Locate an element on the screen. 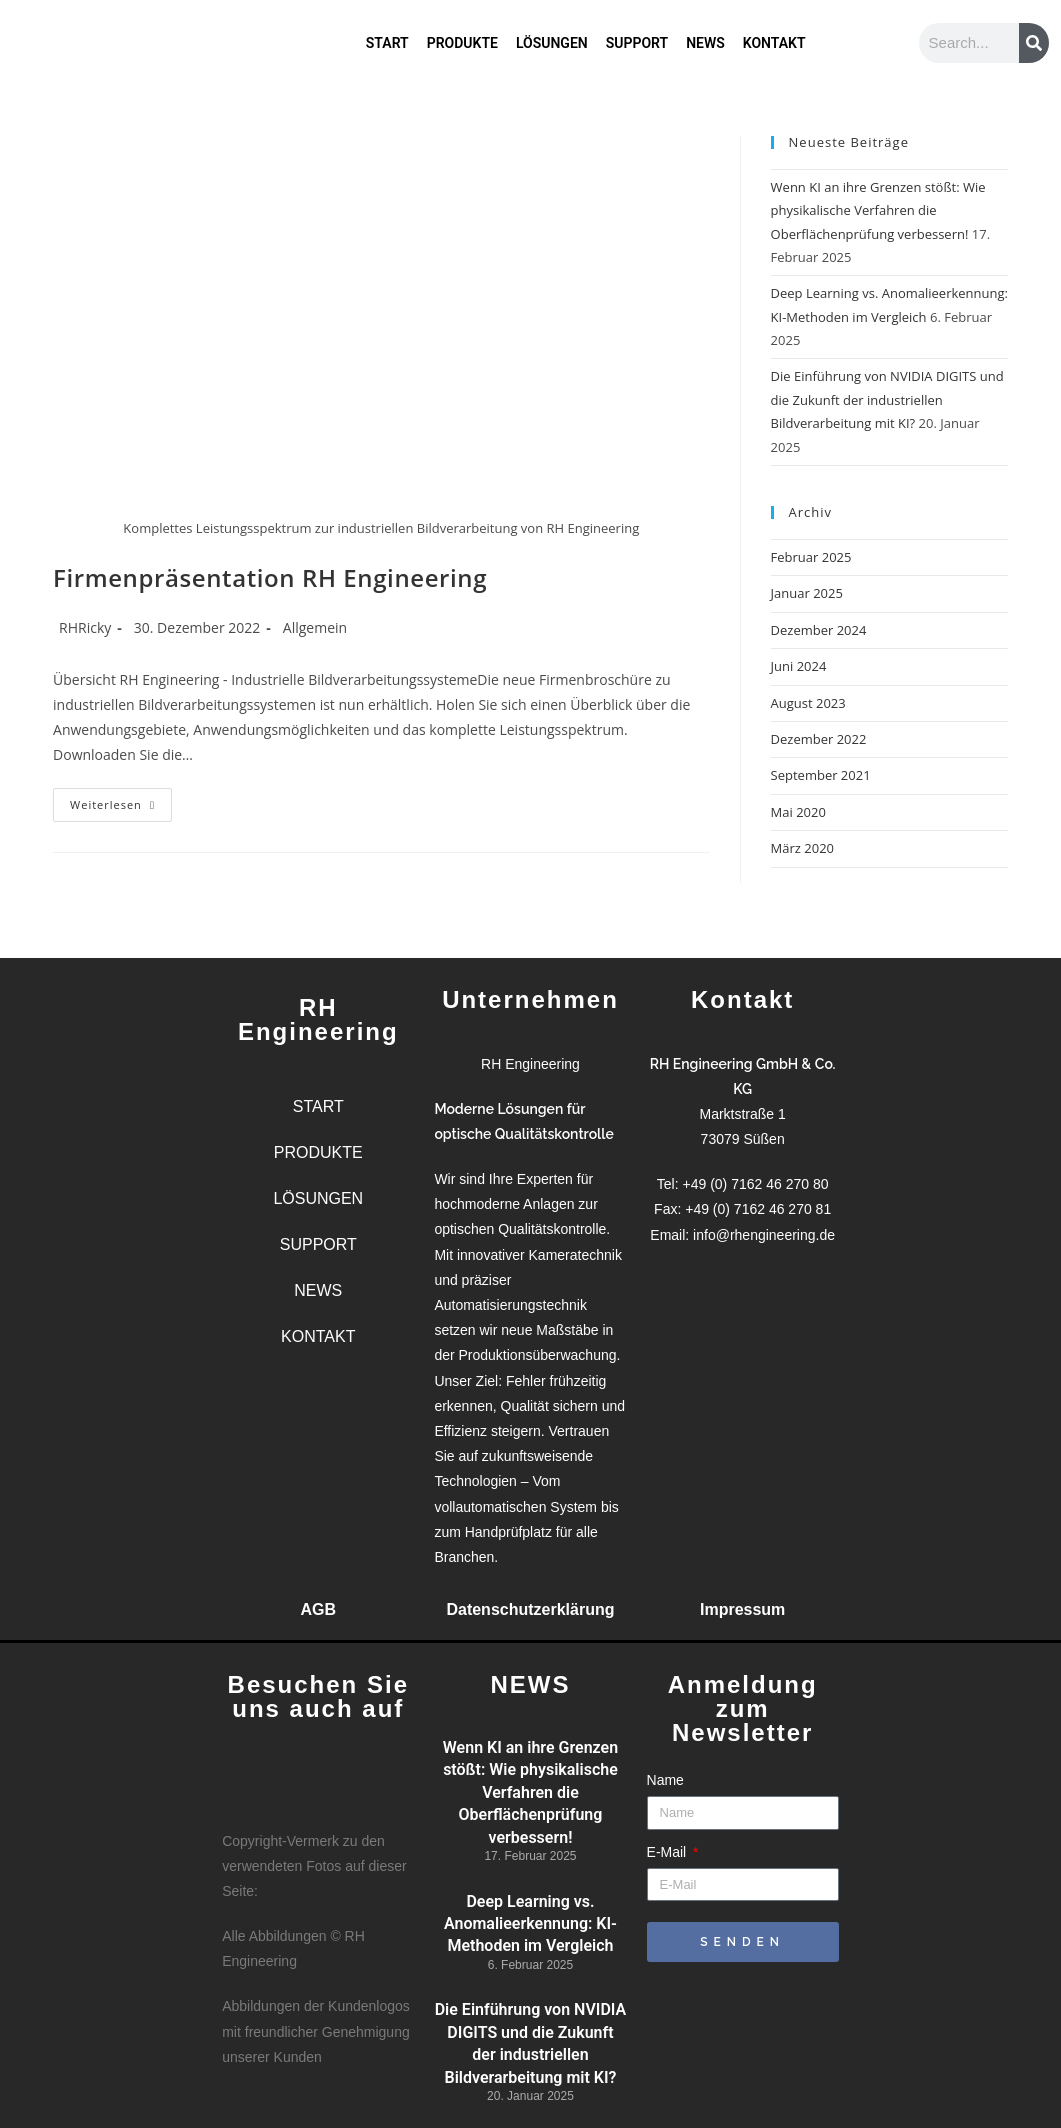 This screenshot has width=1061, height=2128. Deep Learning vs. Anomalieerkennung: KI-Methoden im Vergleich is located at coordinates (530, 1924).